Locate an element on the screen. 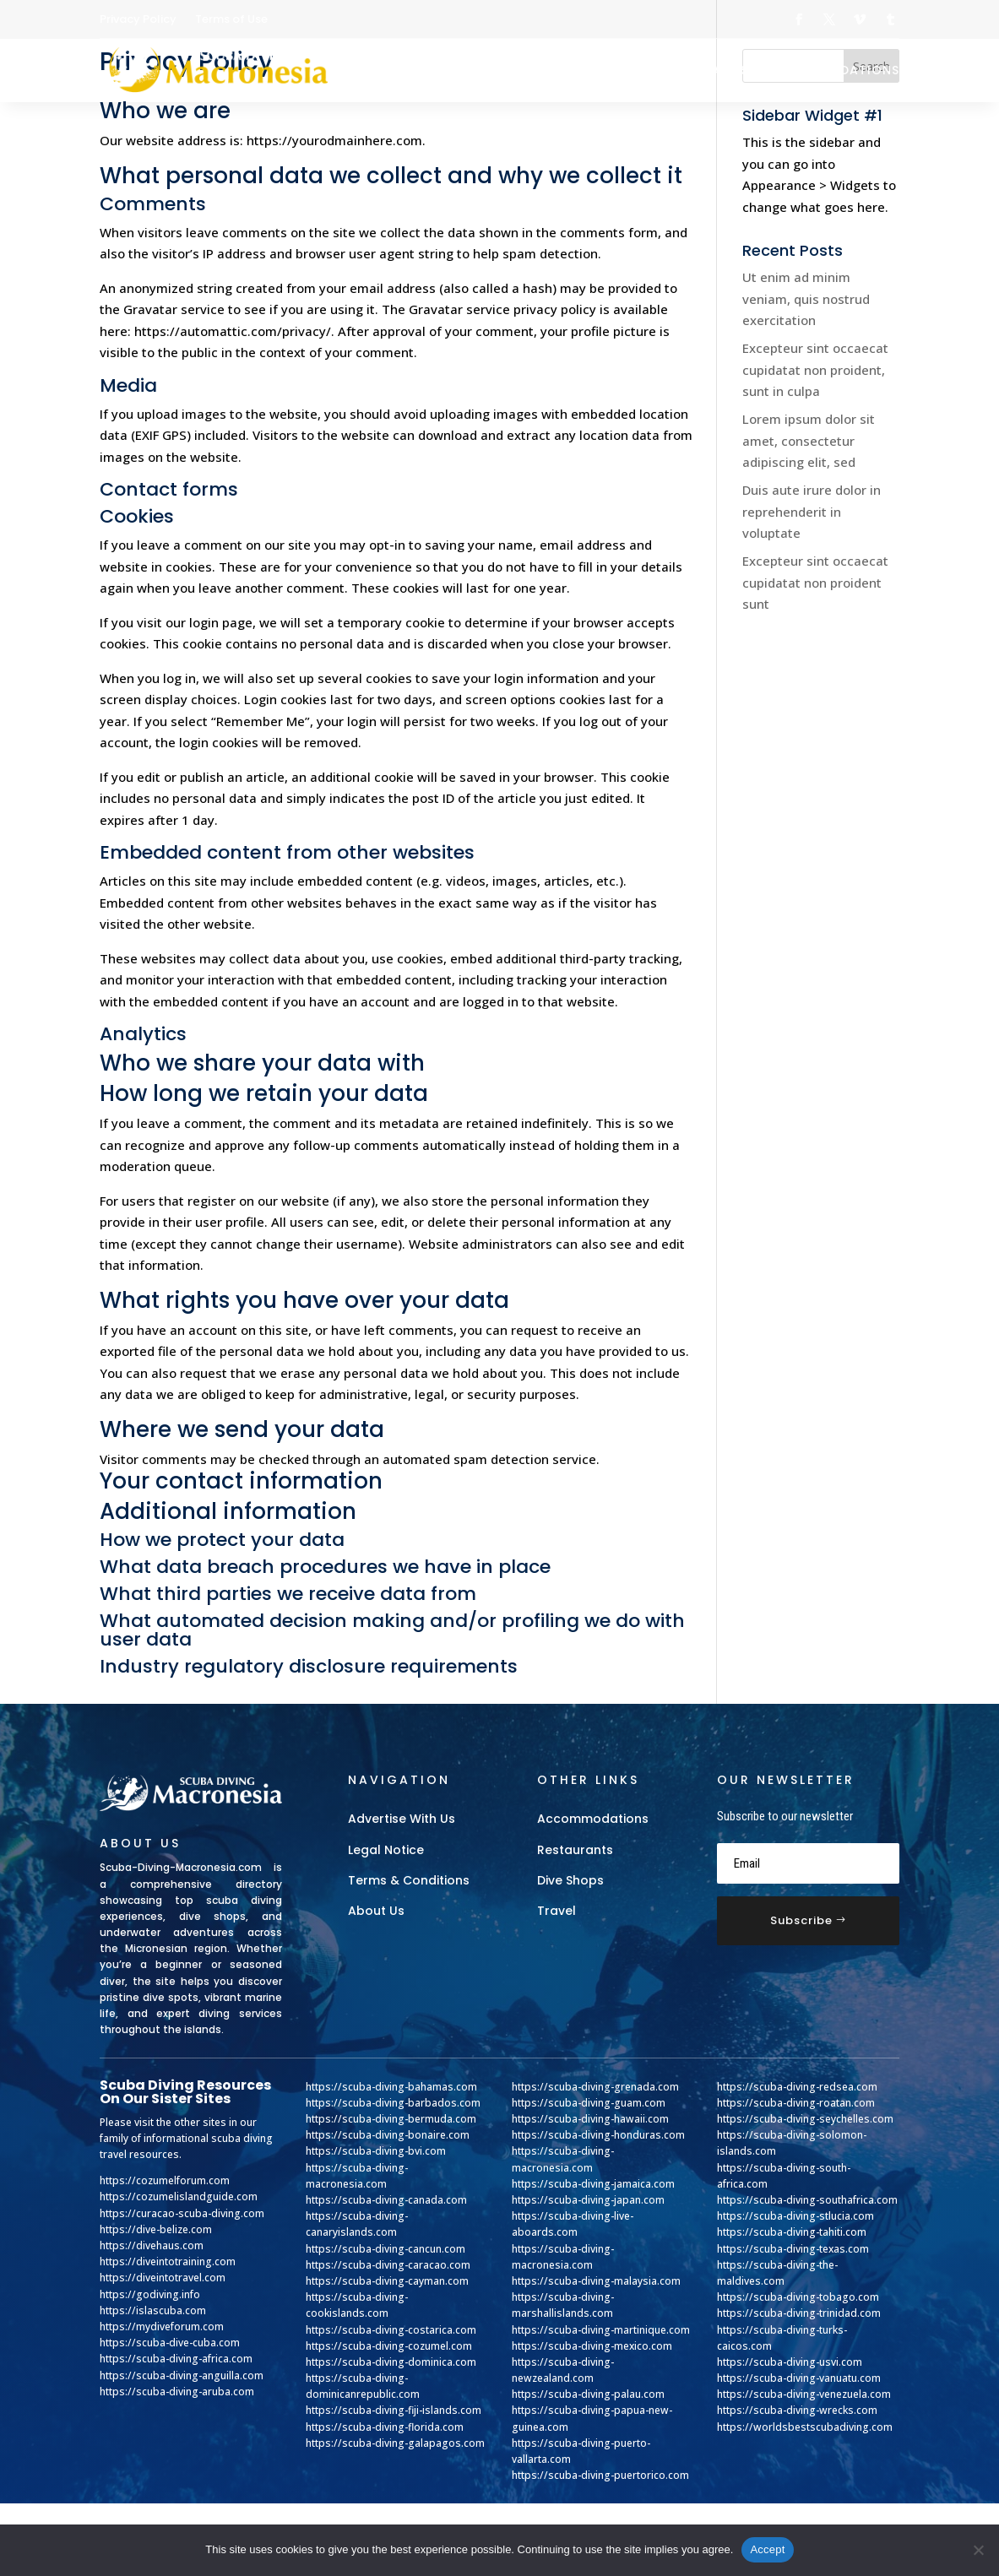 The image size is (999, 2576). https://scuba-diving-seychelles.com is located at coordinates (805, 2119).